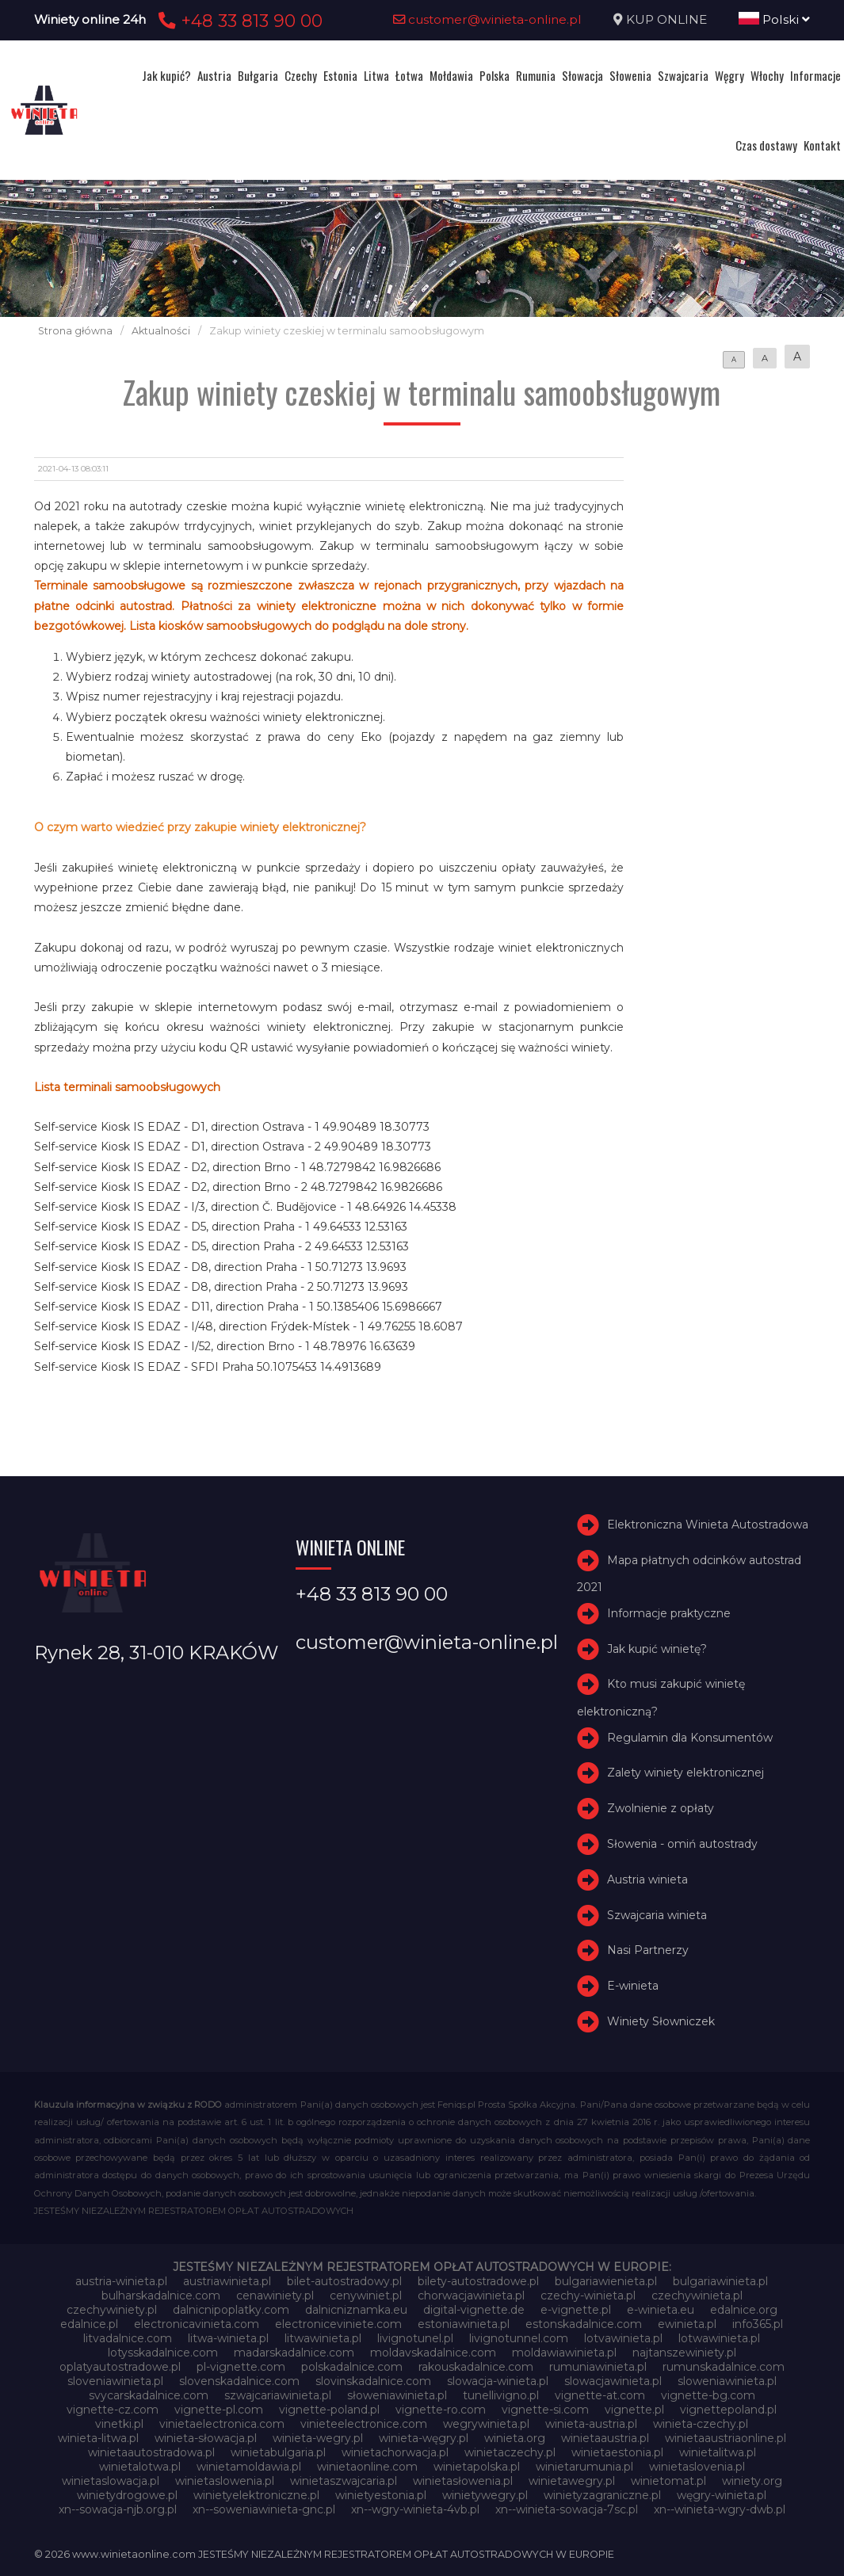 The width and height of the screenshot is (844, 2576). What do you see at coordinates (767, 75) in the screenshot?
I see `Włochy` at bounding box center [767, 75].